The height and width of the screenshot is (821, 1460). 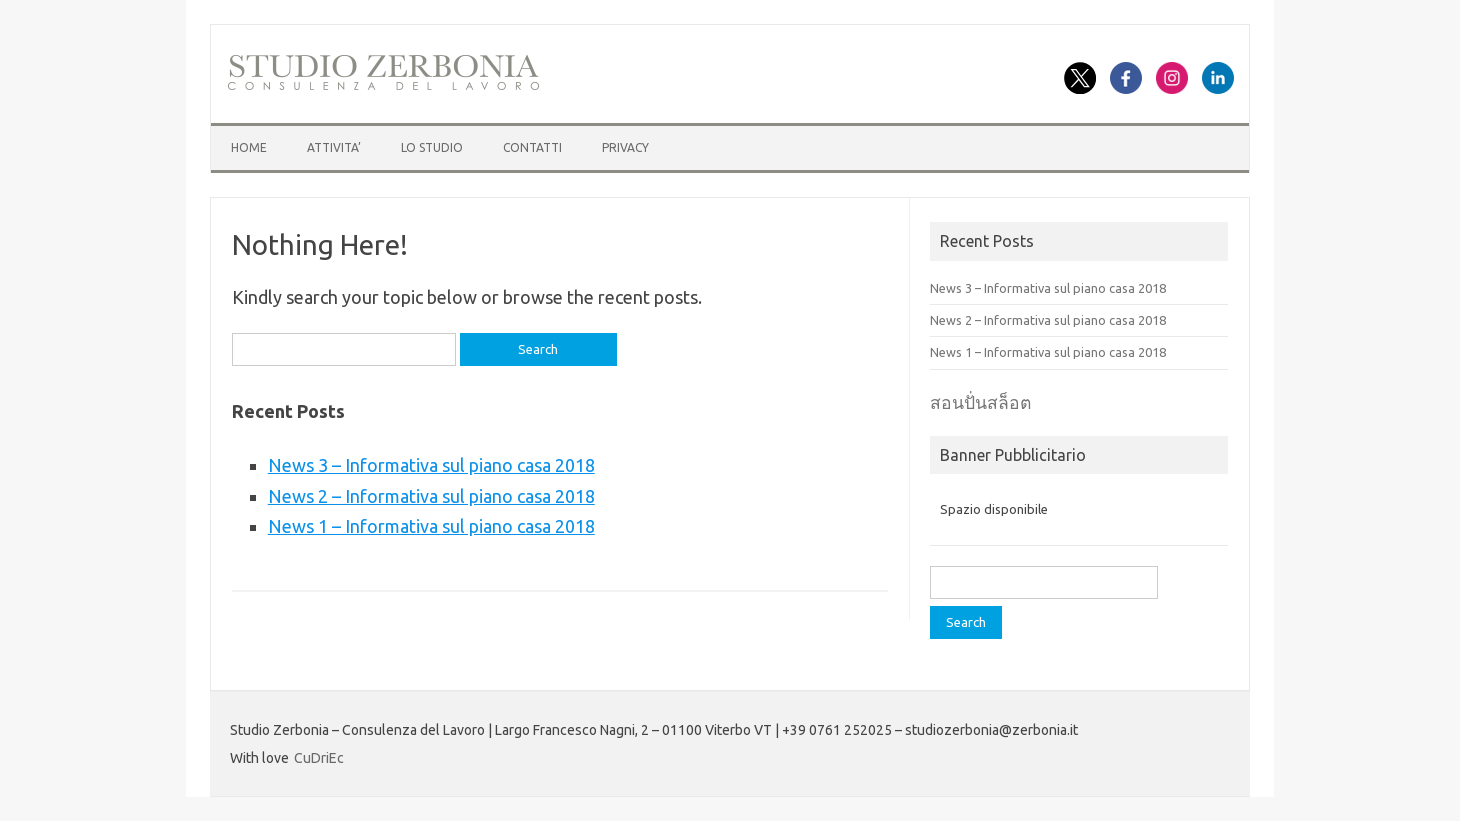 What do you see at coordinates (532, 147) in the screenshot?
I see `CONTATTI` at bounding box center [532, 147].